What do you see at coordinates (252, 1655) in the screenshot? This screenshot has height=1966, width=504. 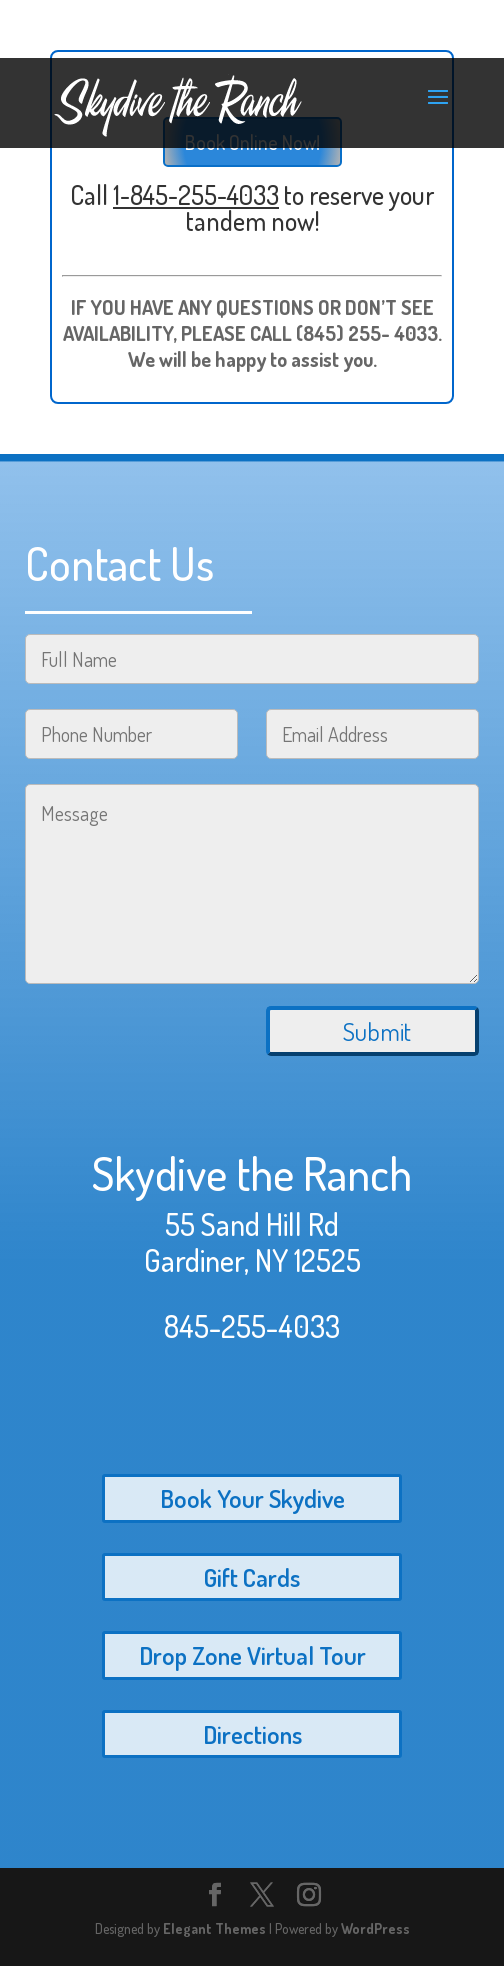 I see `Drop Zone Virtual Tour` at bounding box center [252, 1655].